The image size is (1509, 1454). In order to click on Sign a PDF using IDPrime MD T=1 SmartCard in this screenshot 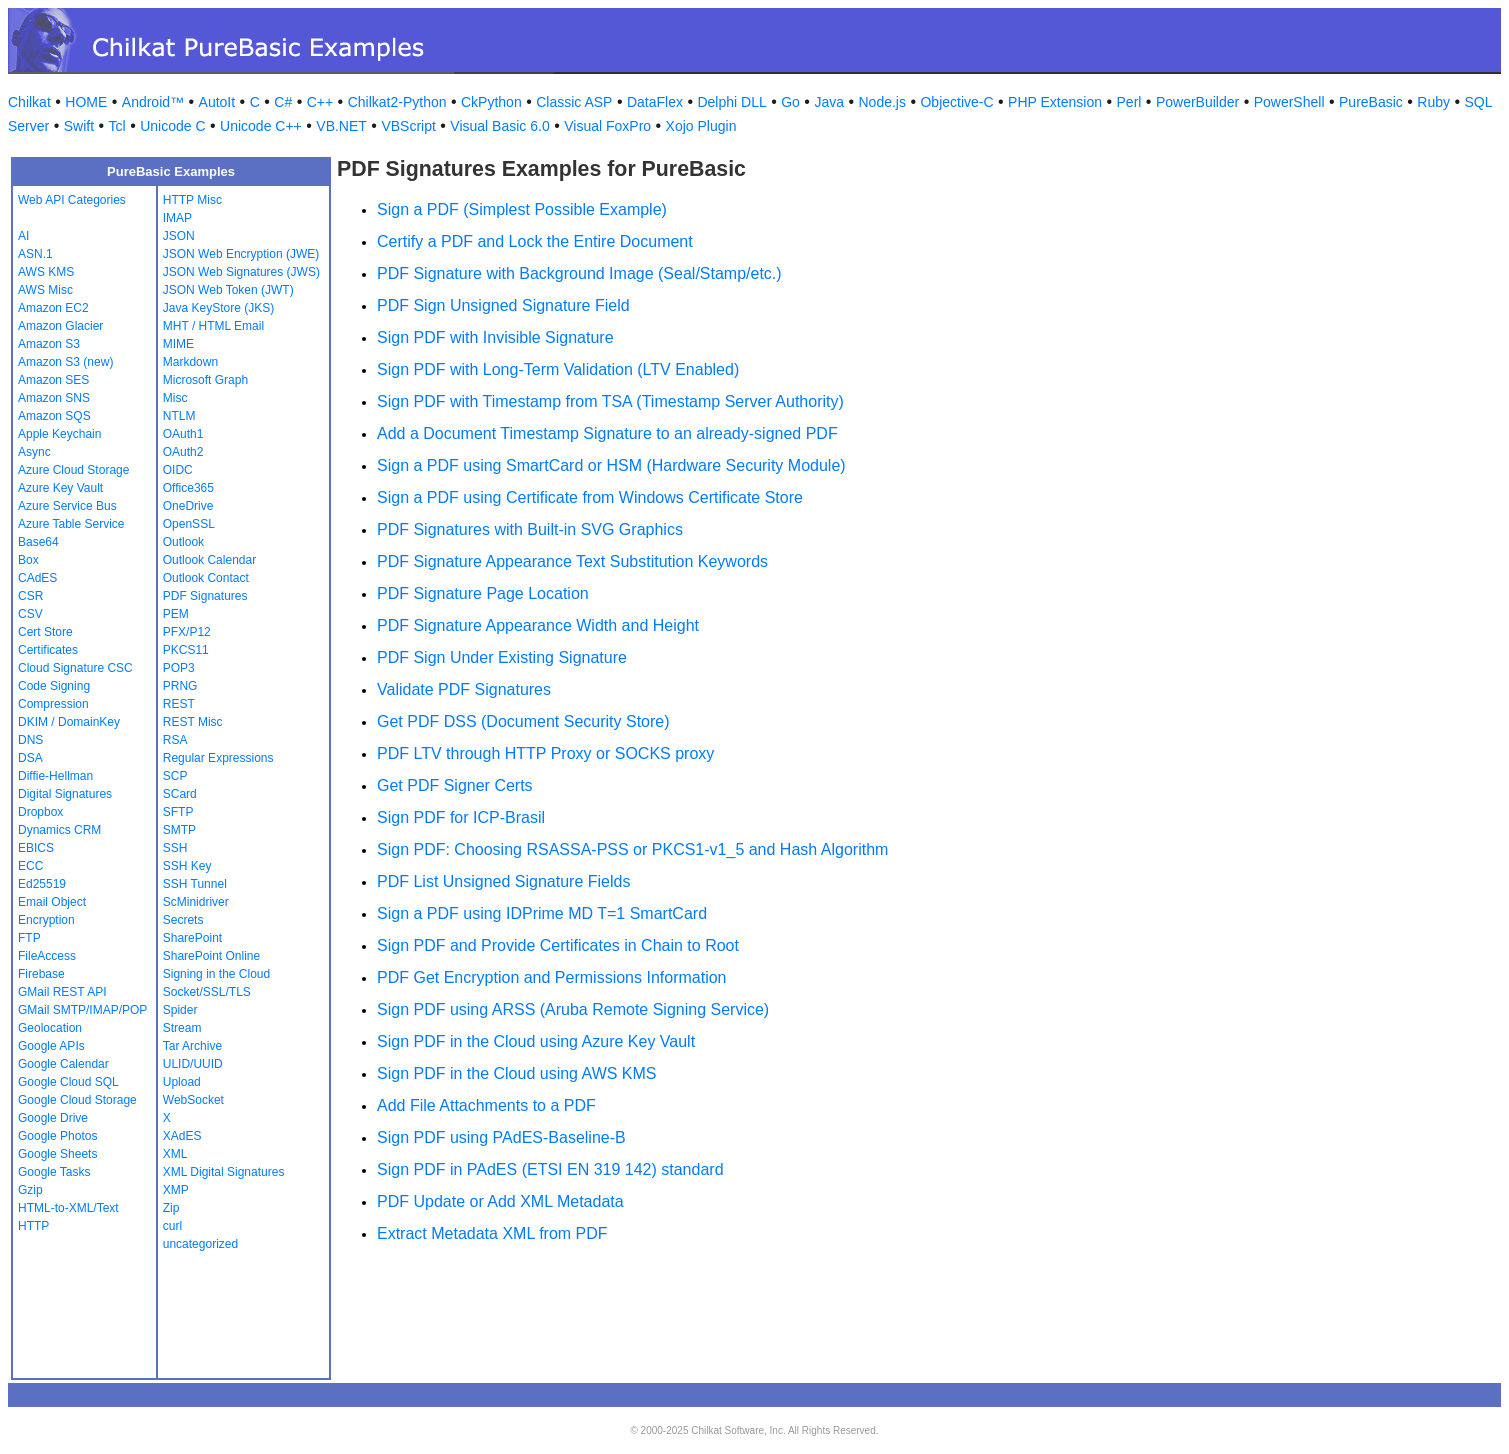, I will do `click(542, 913)`.